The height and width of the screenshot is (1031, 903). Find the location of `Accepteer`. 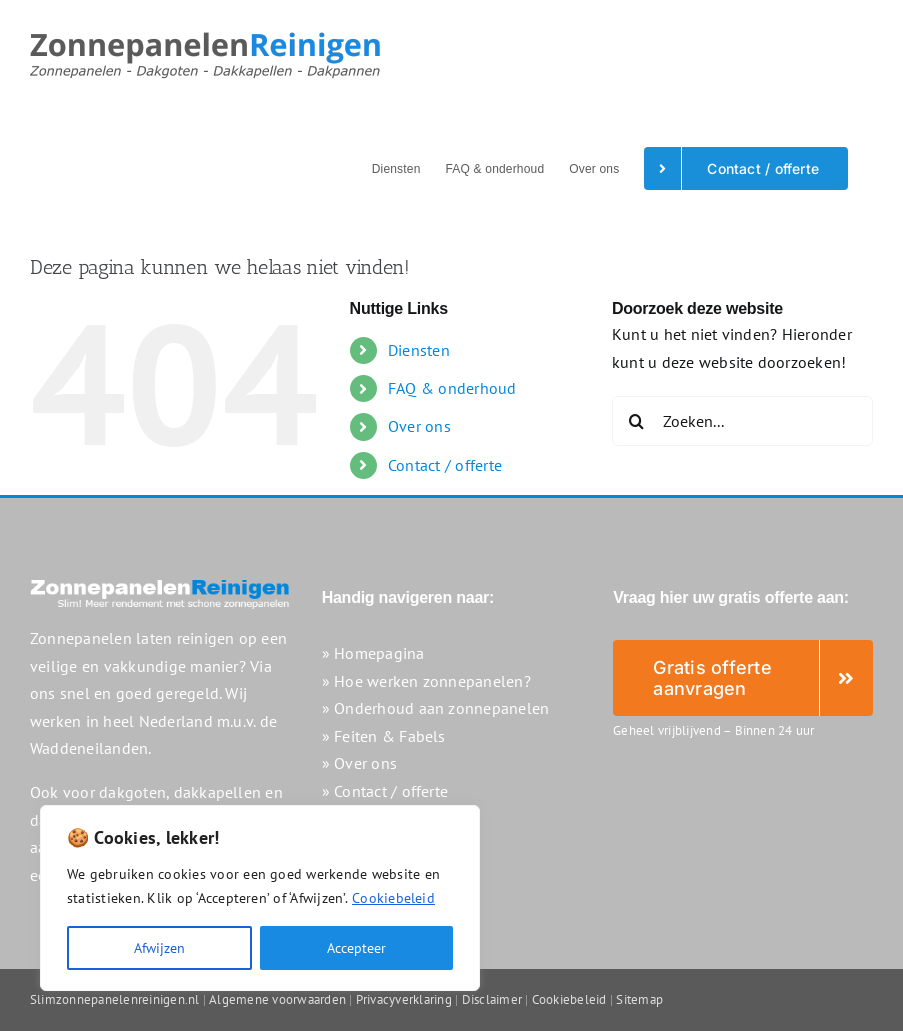

Accepteer is located at coordinates (356, 948).